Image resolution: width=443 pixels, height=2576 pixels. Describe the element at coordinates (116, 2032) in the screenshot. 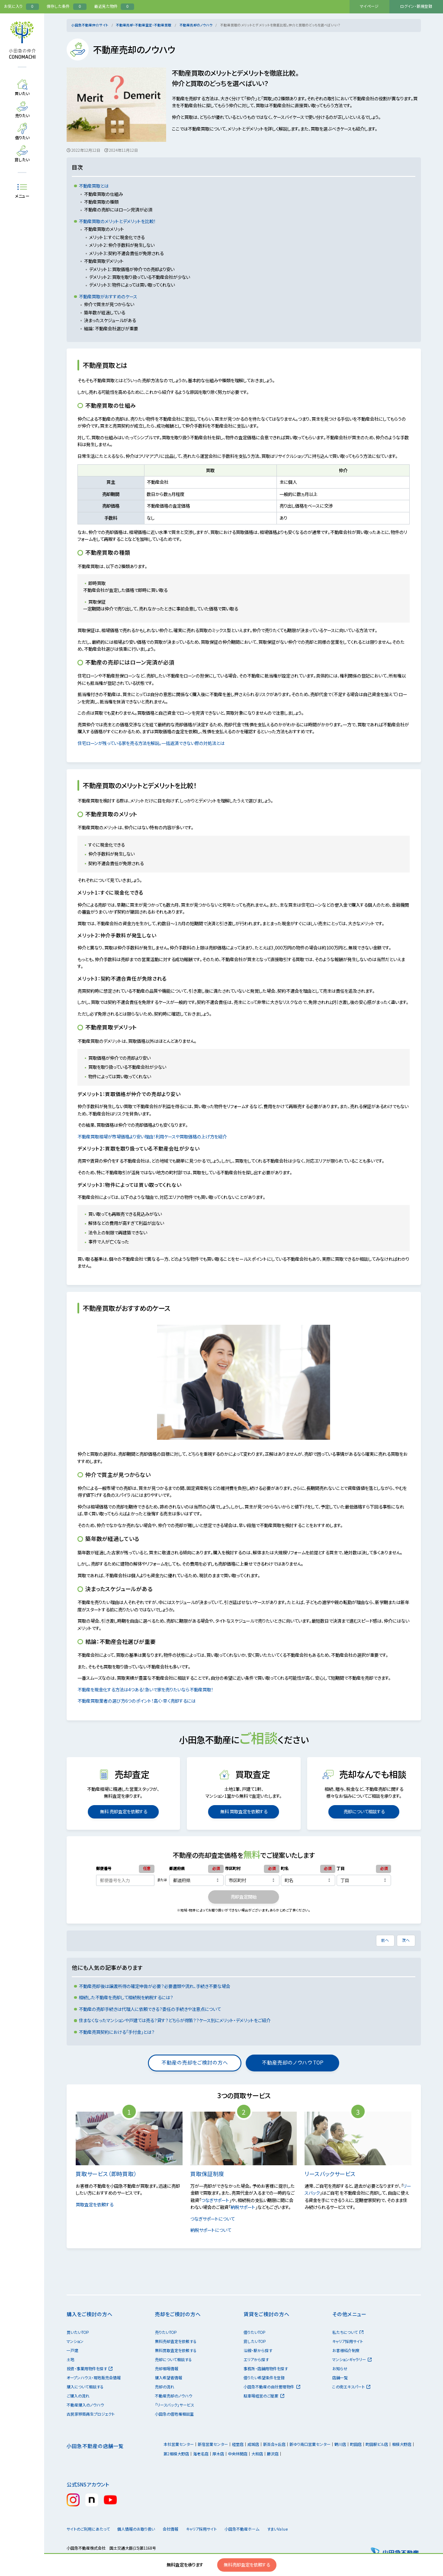

I see `不動産売買契約における「手付金」とは？` at that location.